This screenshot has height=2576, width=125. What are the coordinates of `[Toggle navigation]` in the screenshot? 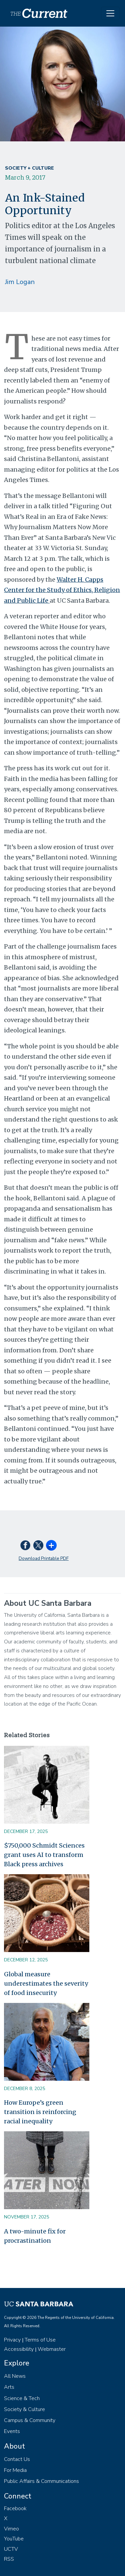 It's located at (110, 13).